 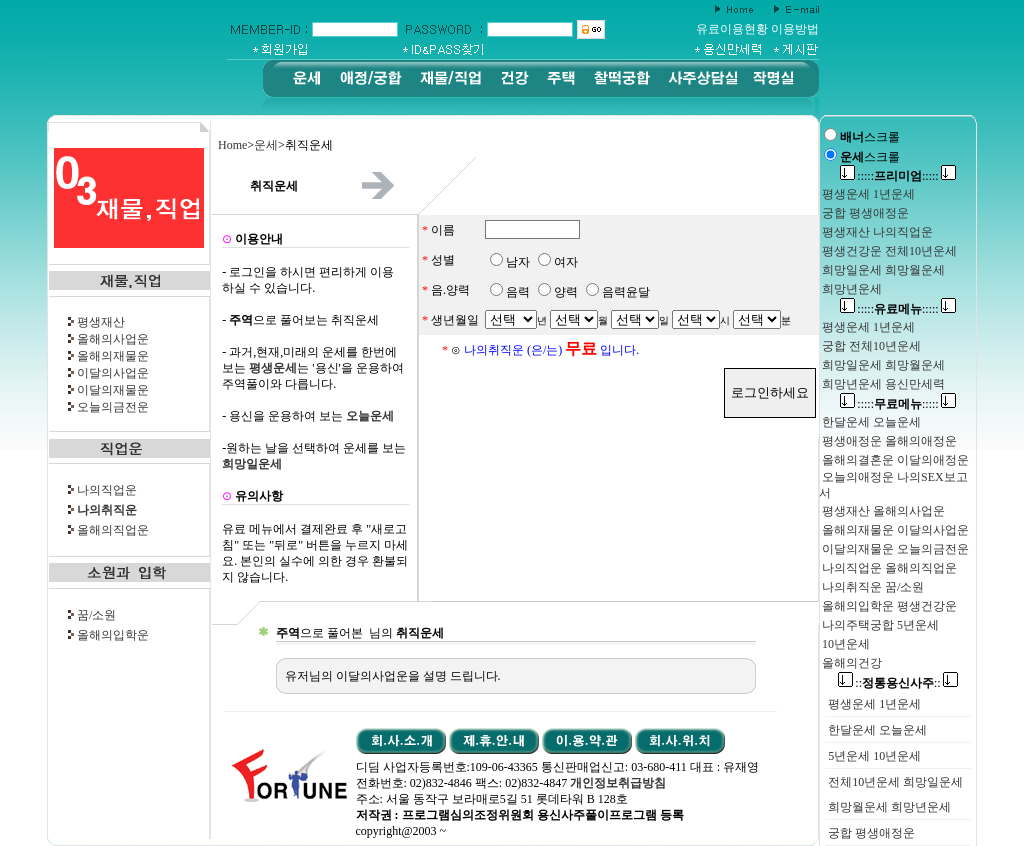 What do you see at coordinates (113, 390) in the screenshot?
I see `이달의재물운` at bounding box center [113, 390].